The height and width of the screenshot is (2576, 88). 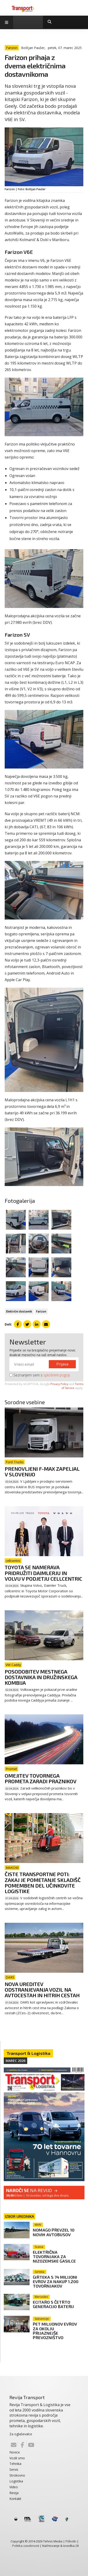 I want to click on Električna tovornjaka za nizozemske gasilce, so click(x=54, y=2257).